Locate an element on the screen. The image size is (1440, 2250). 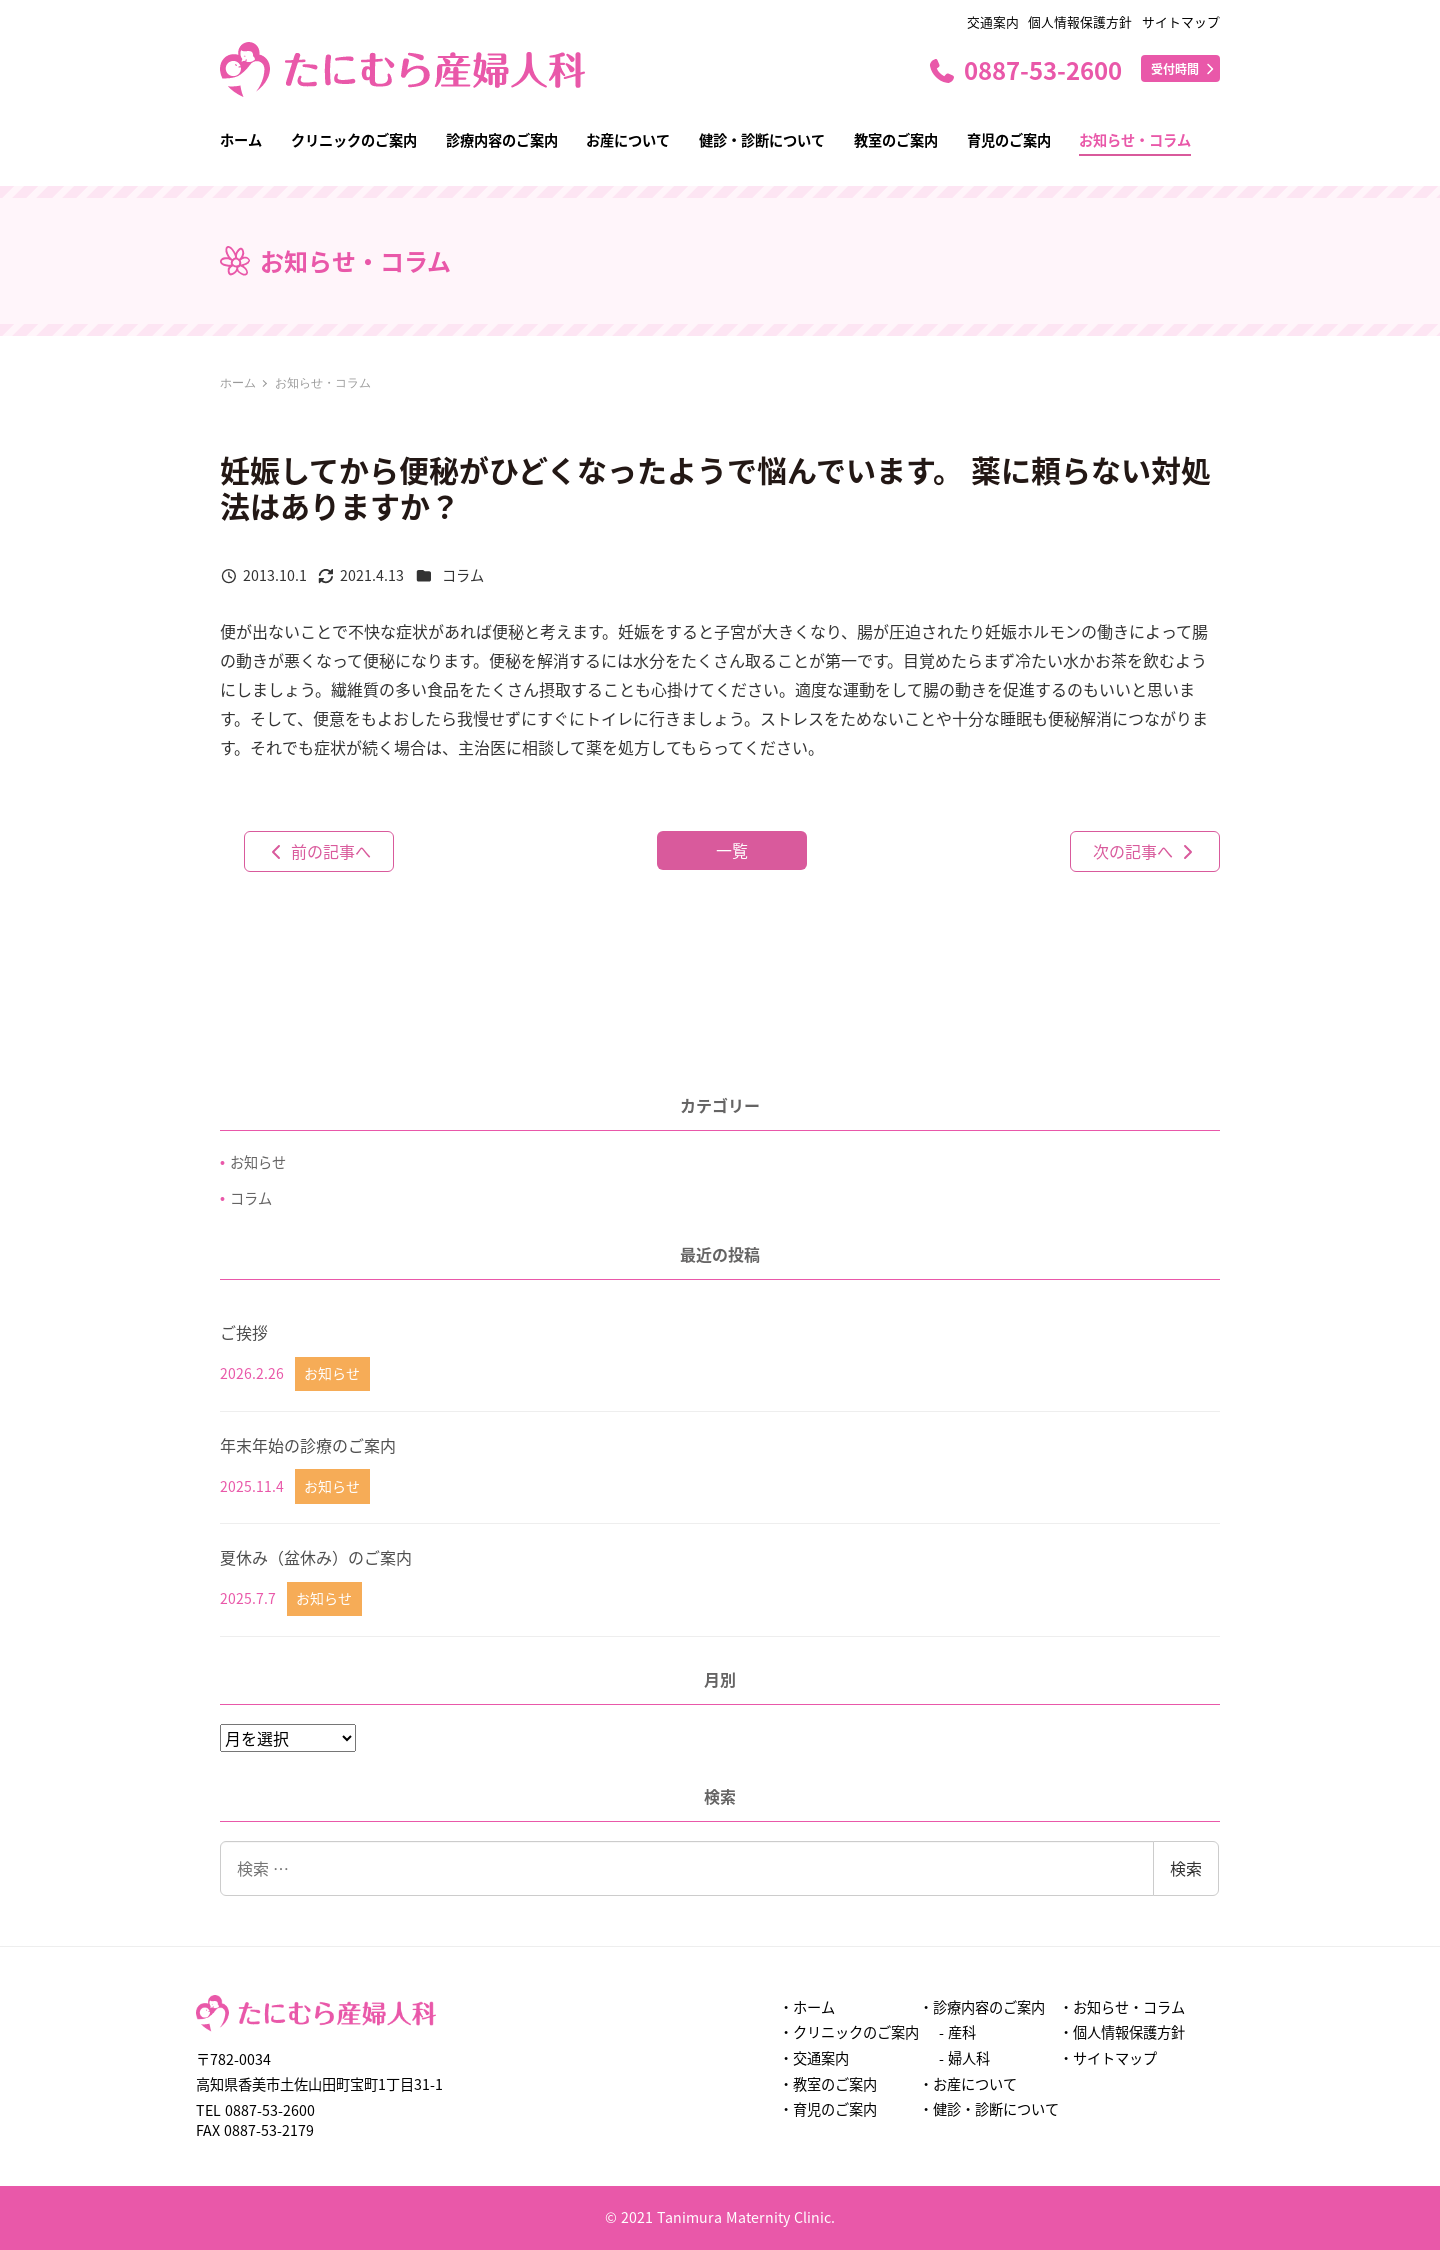
・お産について is located at coordinates (968, 2084).